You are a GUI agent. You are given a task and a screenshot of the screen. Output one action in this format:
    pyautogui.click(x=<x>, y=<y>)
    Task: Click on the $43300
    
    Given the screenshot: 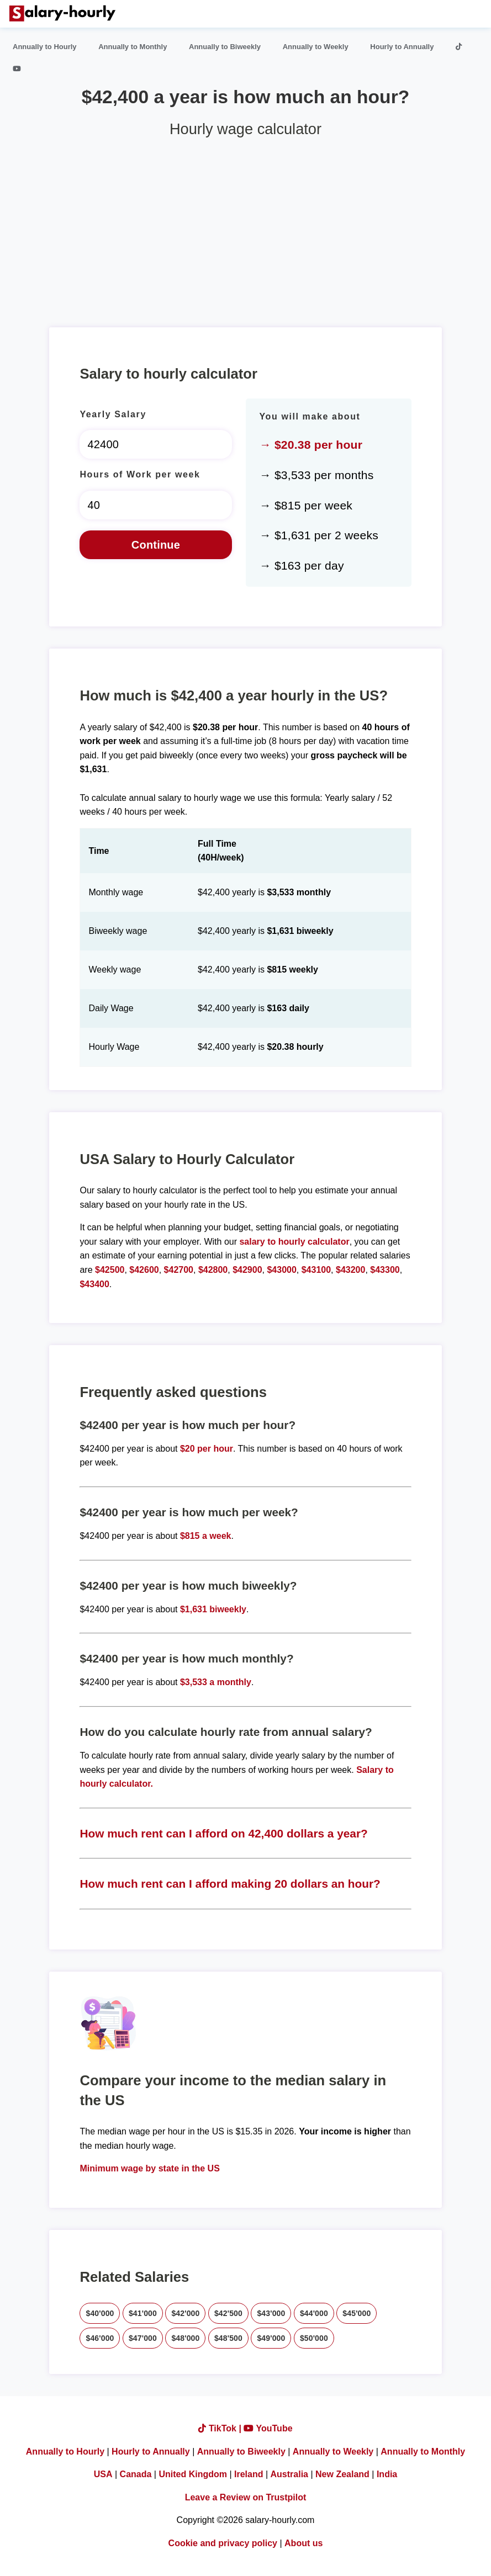 What is the action you would take?
    pyautogui.click(x=384, y=1269)
    